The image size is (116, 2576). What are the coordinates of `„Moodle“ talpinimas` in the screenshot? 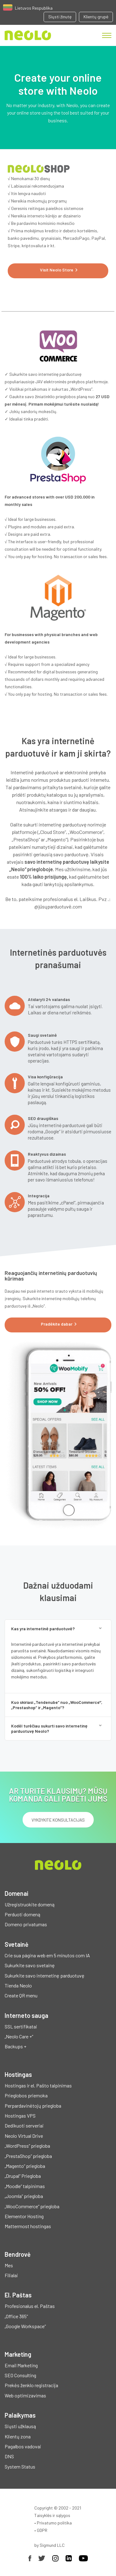 It's located at (25, 2186).